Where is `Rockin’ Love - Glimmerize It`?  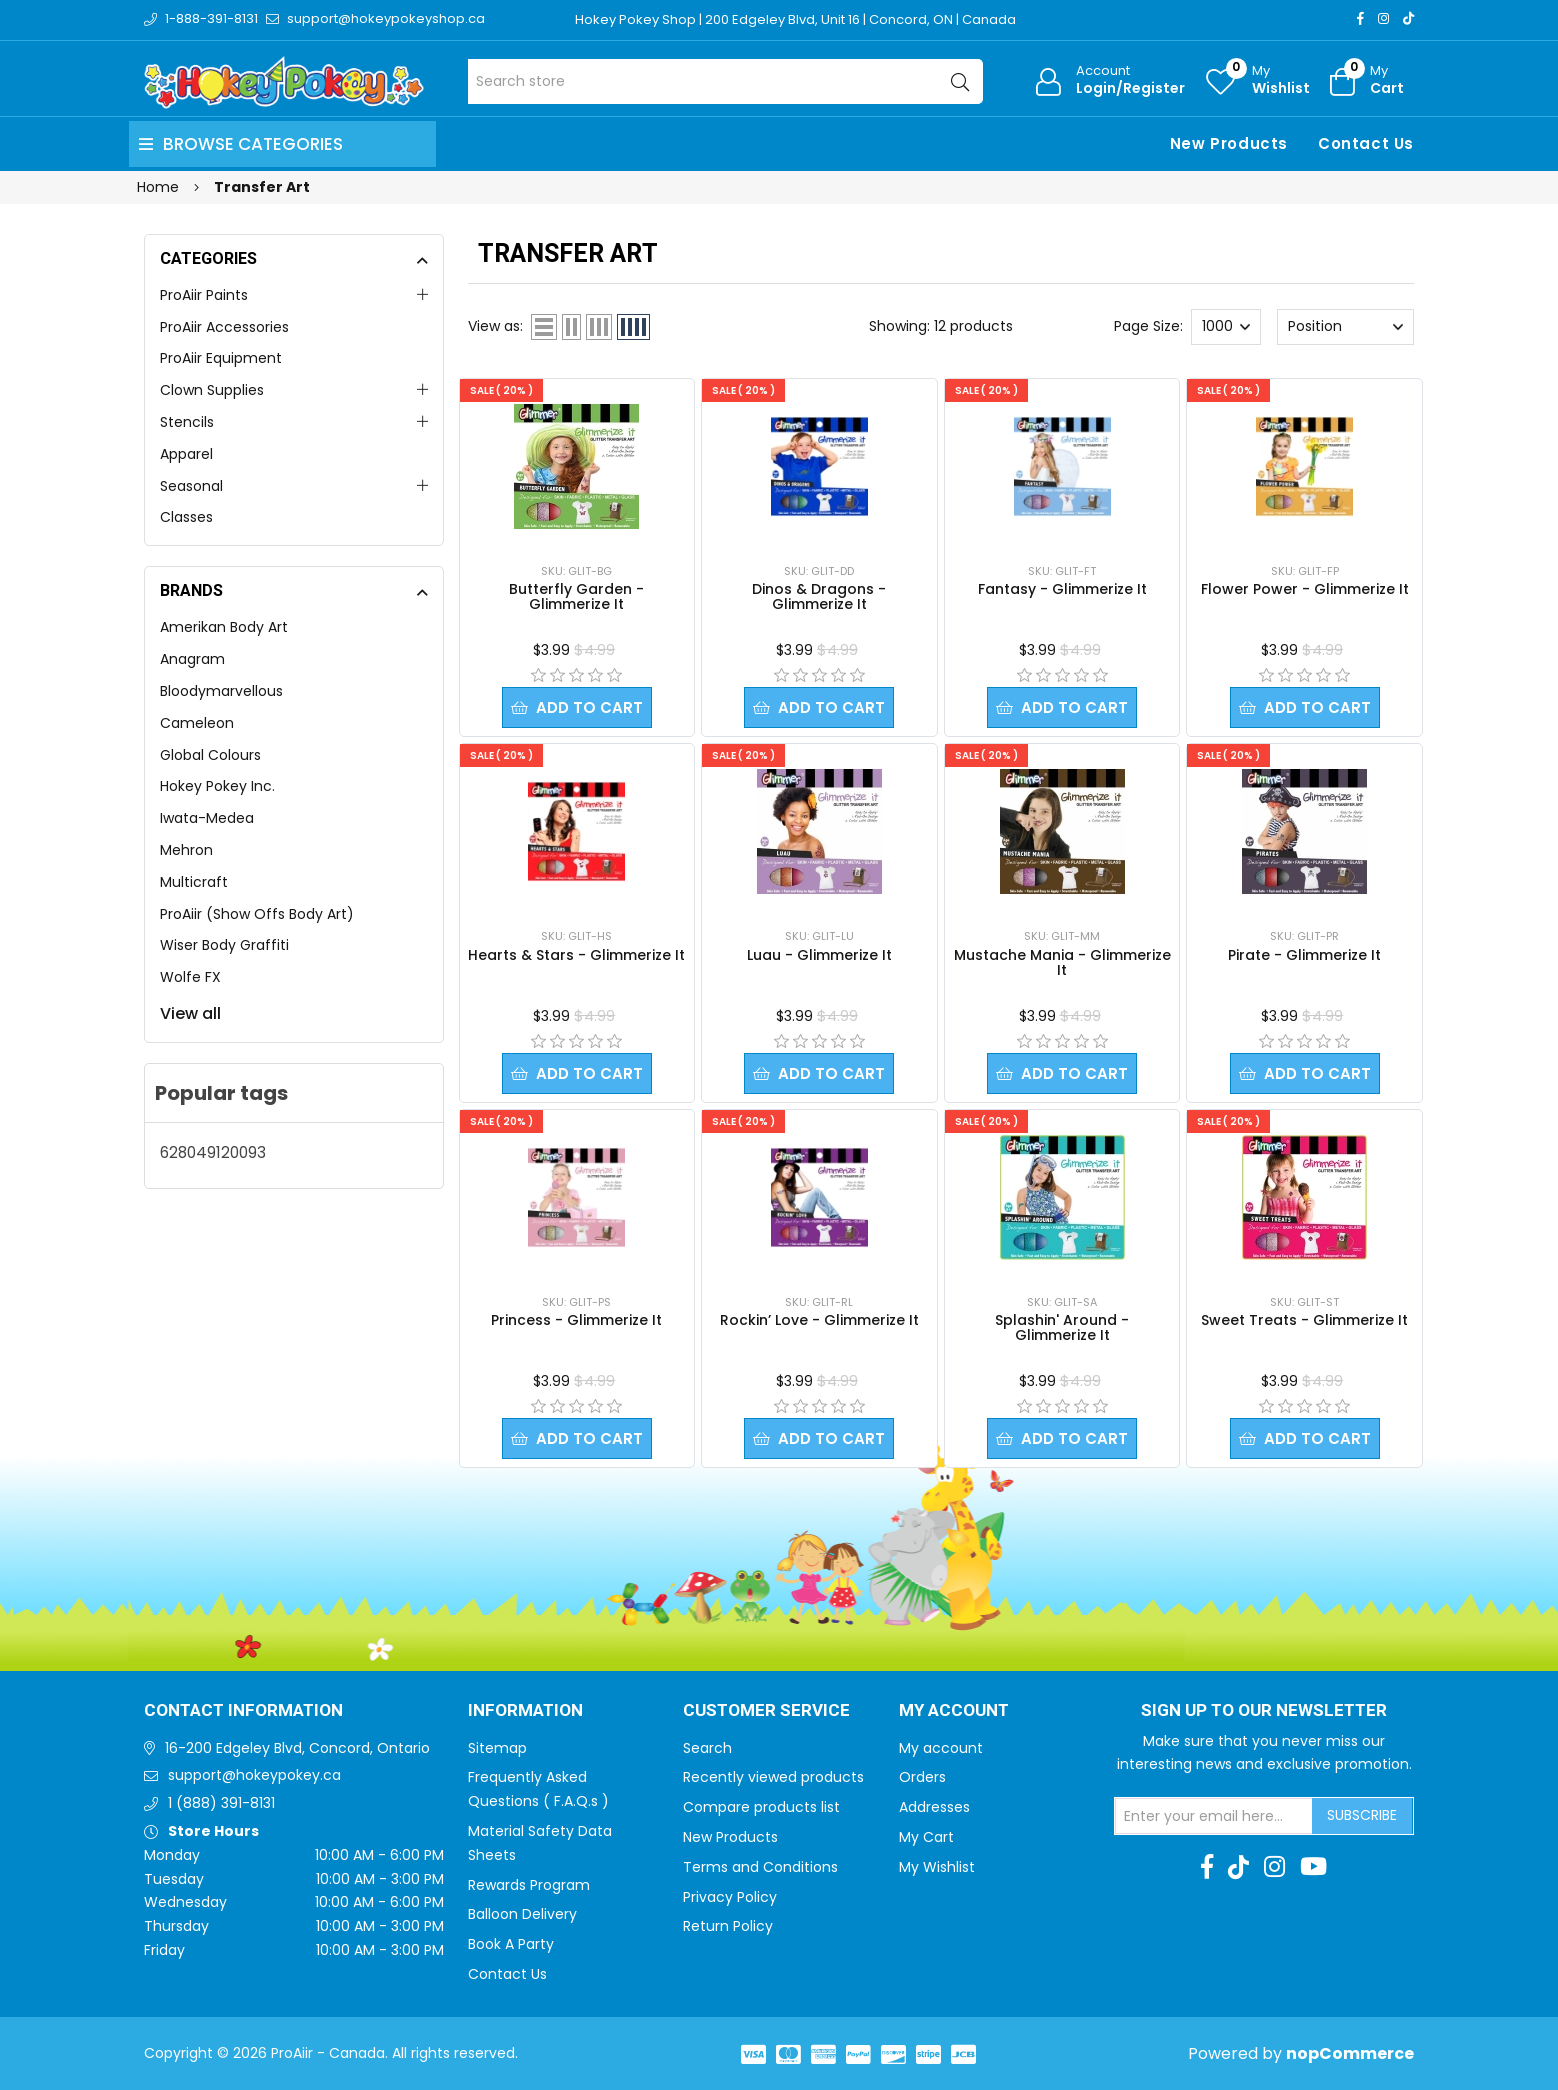 Rockin’ Love - Glimmerize It is located at coordinates (819, 1320).